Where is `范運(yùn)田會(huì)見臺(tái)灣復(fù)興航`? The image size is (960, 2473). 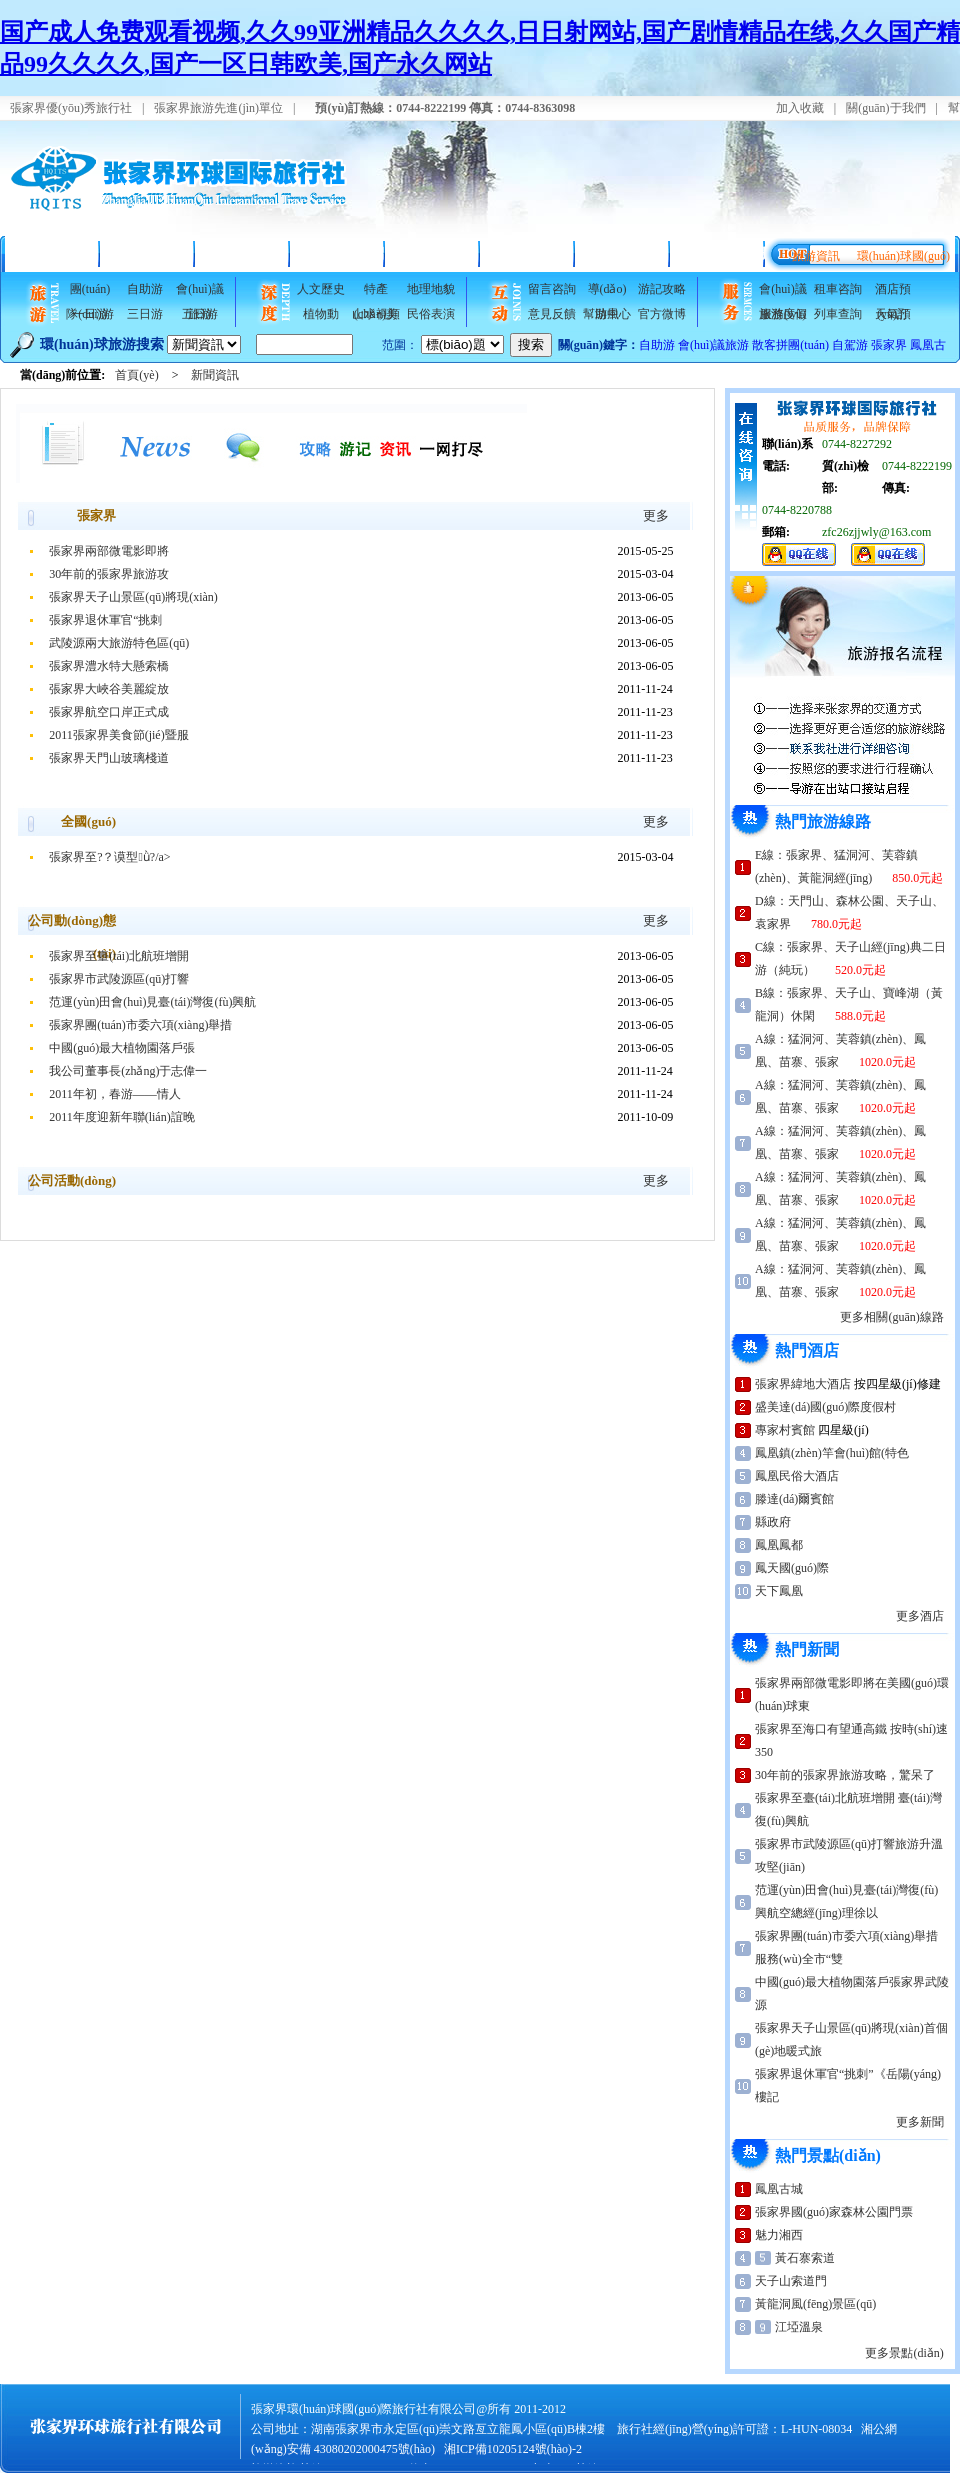 范運(yùn)田會(huì)見臺(tái)灣復(fù)興航 is located at coordinates (152, 1002).